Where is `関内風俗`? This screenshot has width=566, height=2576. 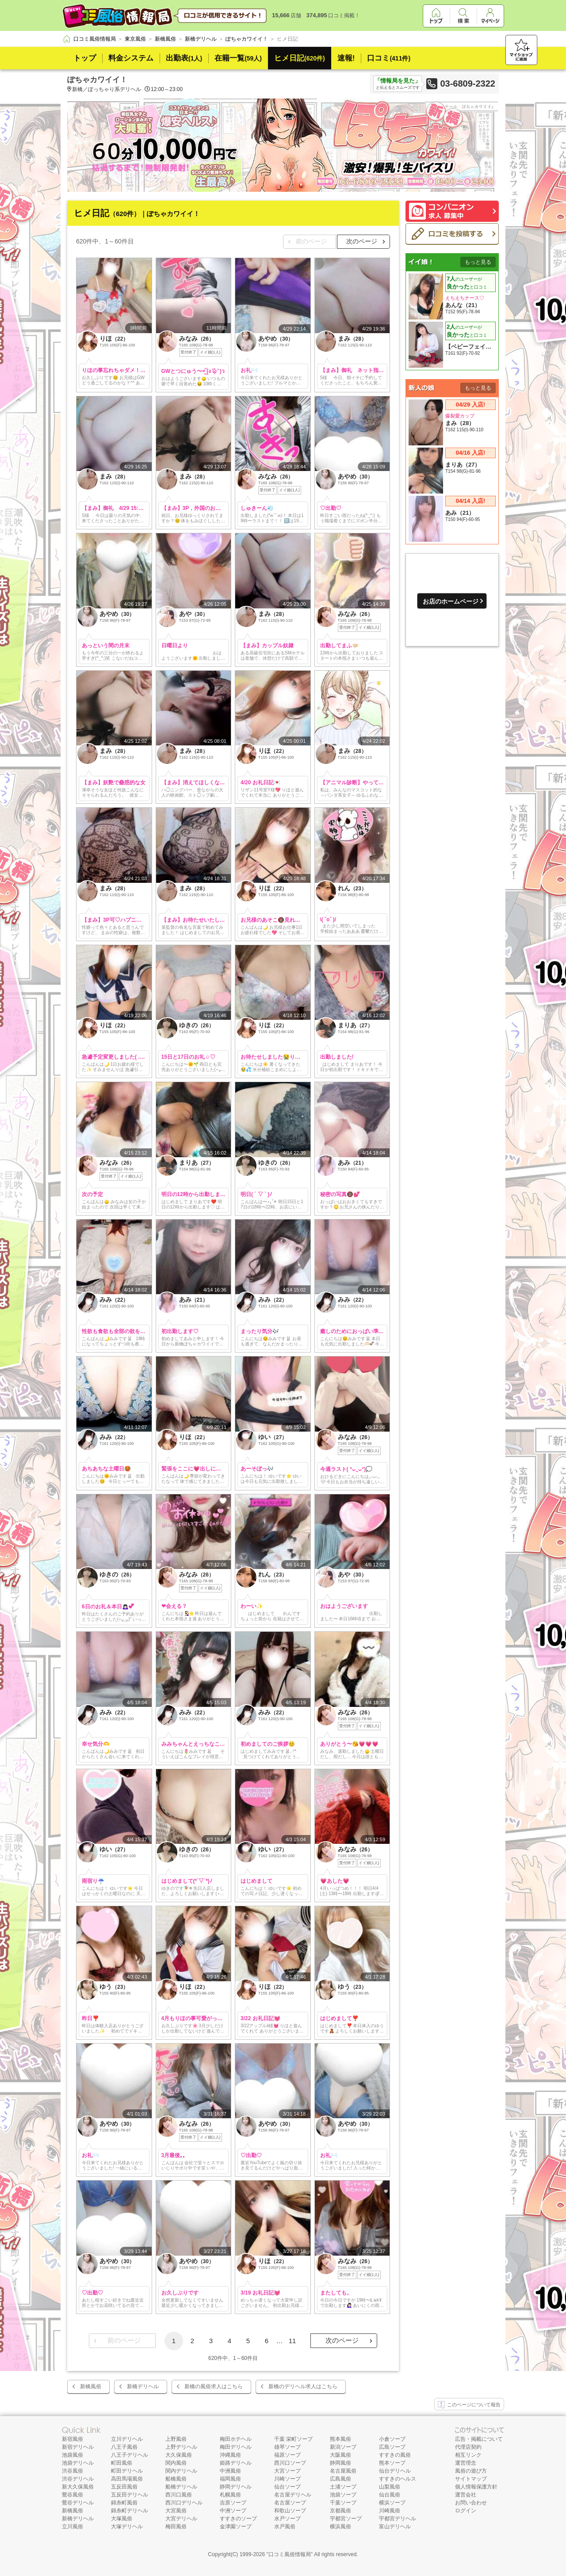
関内風俗 is located at coordinates (176, 2463).